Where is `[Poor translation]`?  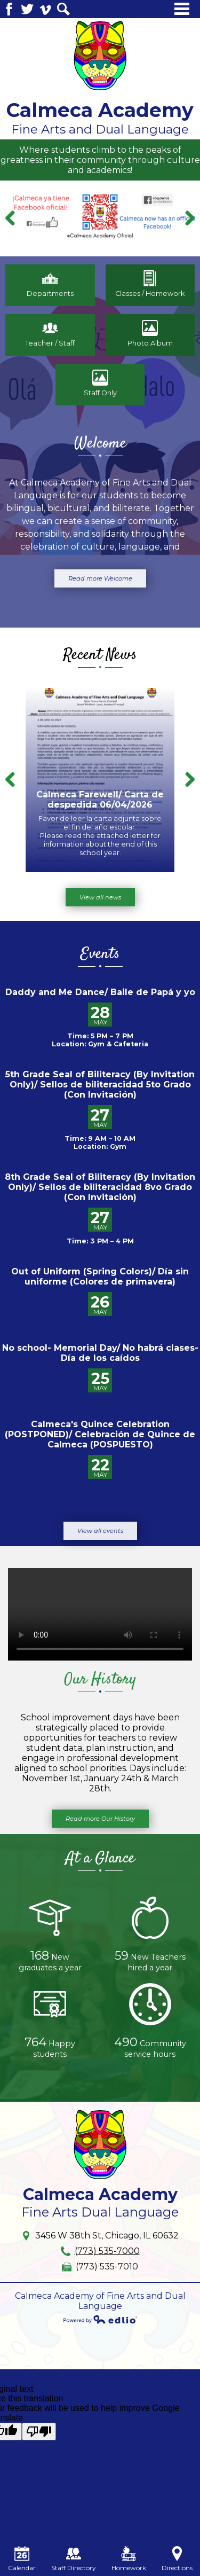 [Poor translation] is located at coordinates (39, 2431).